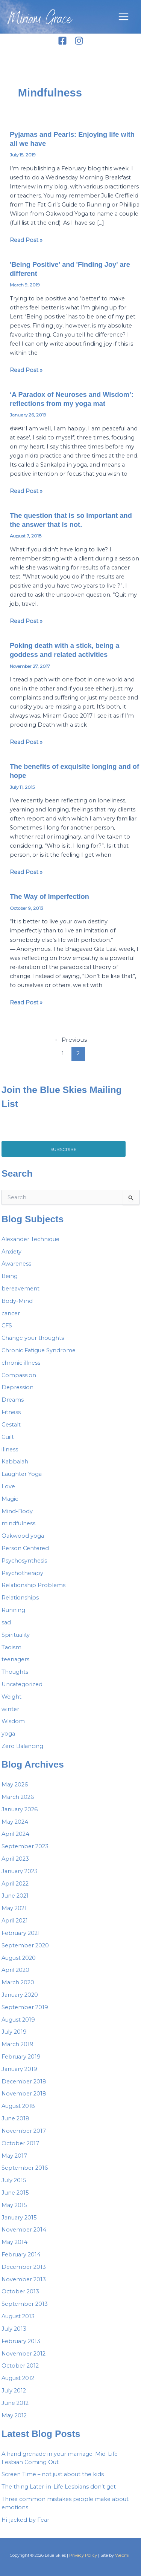  I want to click on Oakwood yoga, so click(23, 1535).